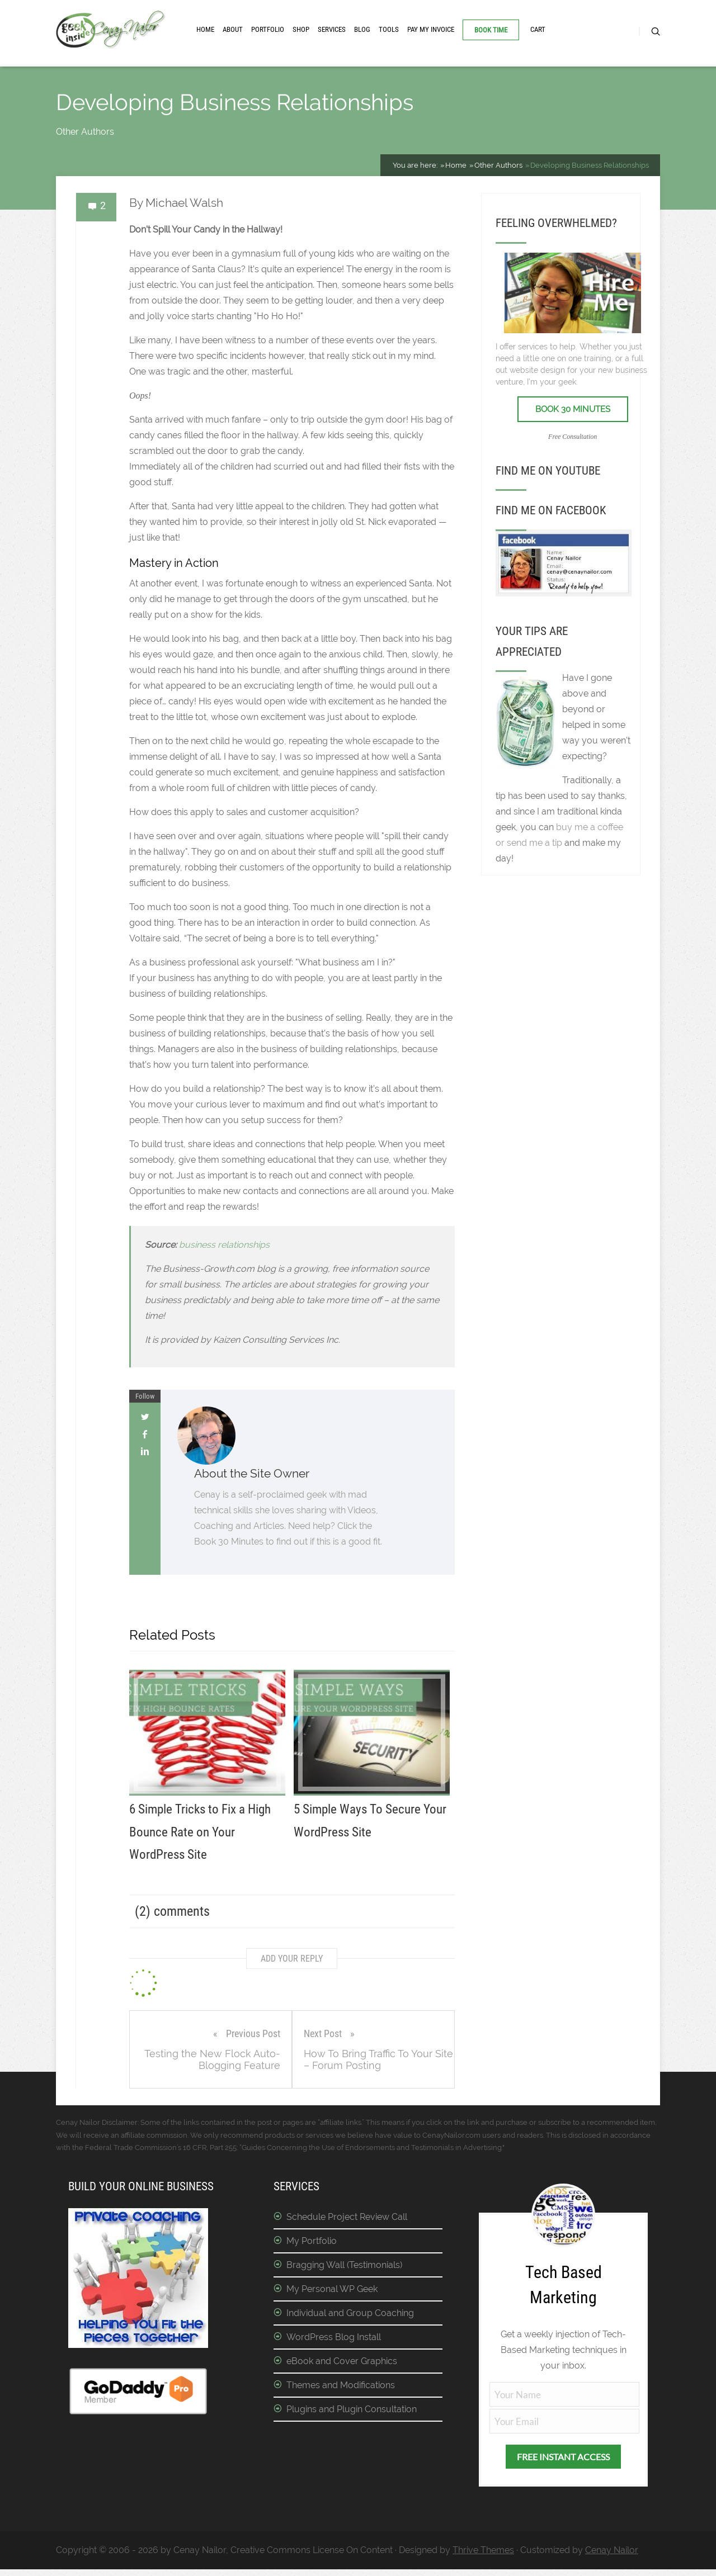 The image size is (716, 2576). I want to click on Other Authors, so click(85, 131).